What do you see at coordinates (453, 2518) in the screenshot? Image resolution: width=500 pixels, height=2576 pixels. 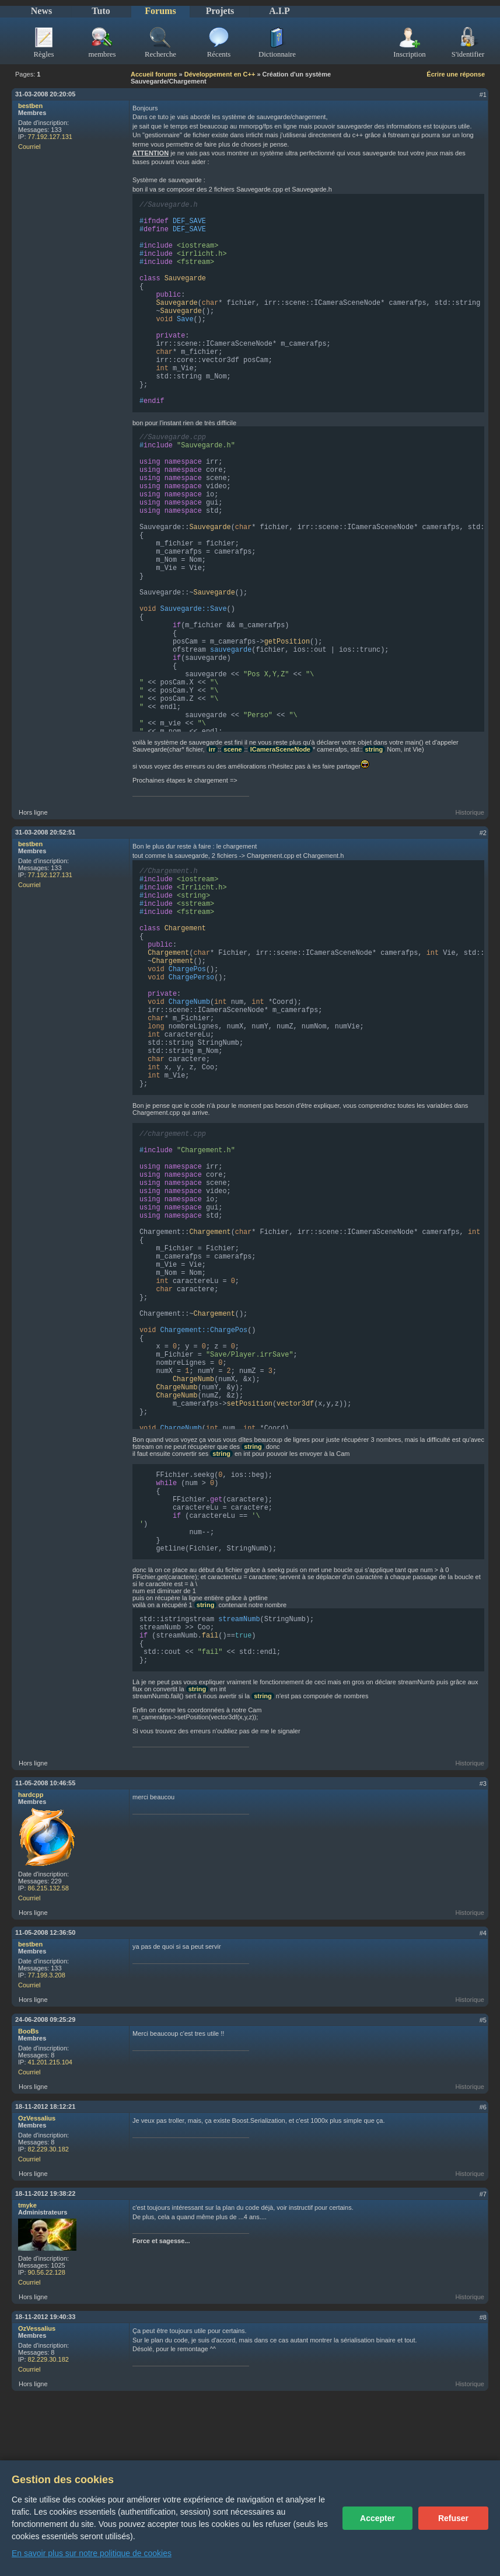 I see `Refuser` at bounding box center [453, 2518].